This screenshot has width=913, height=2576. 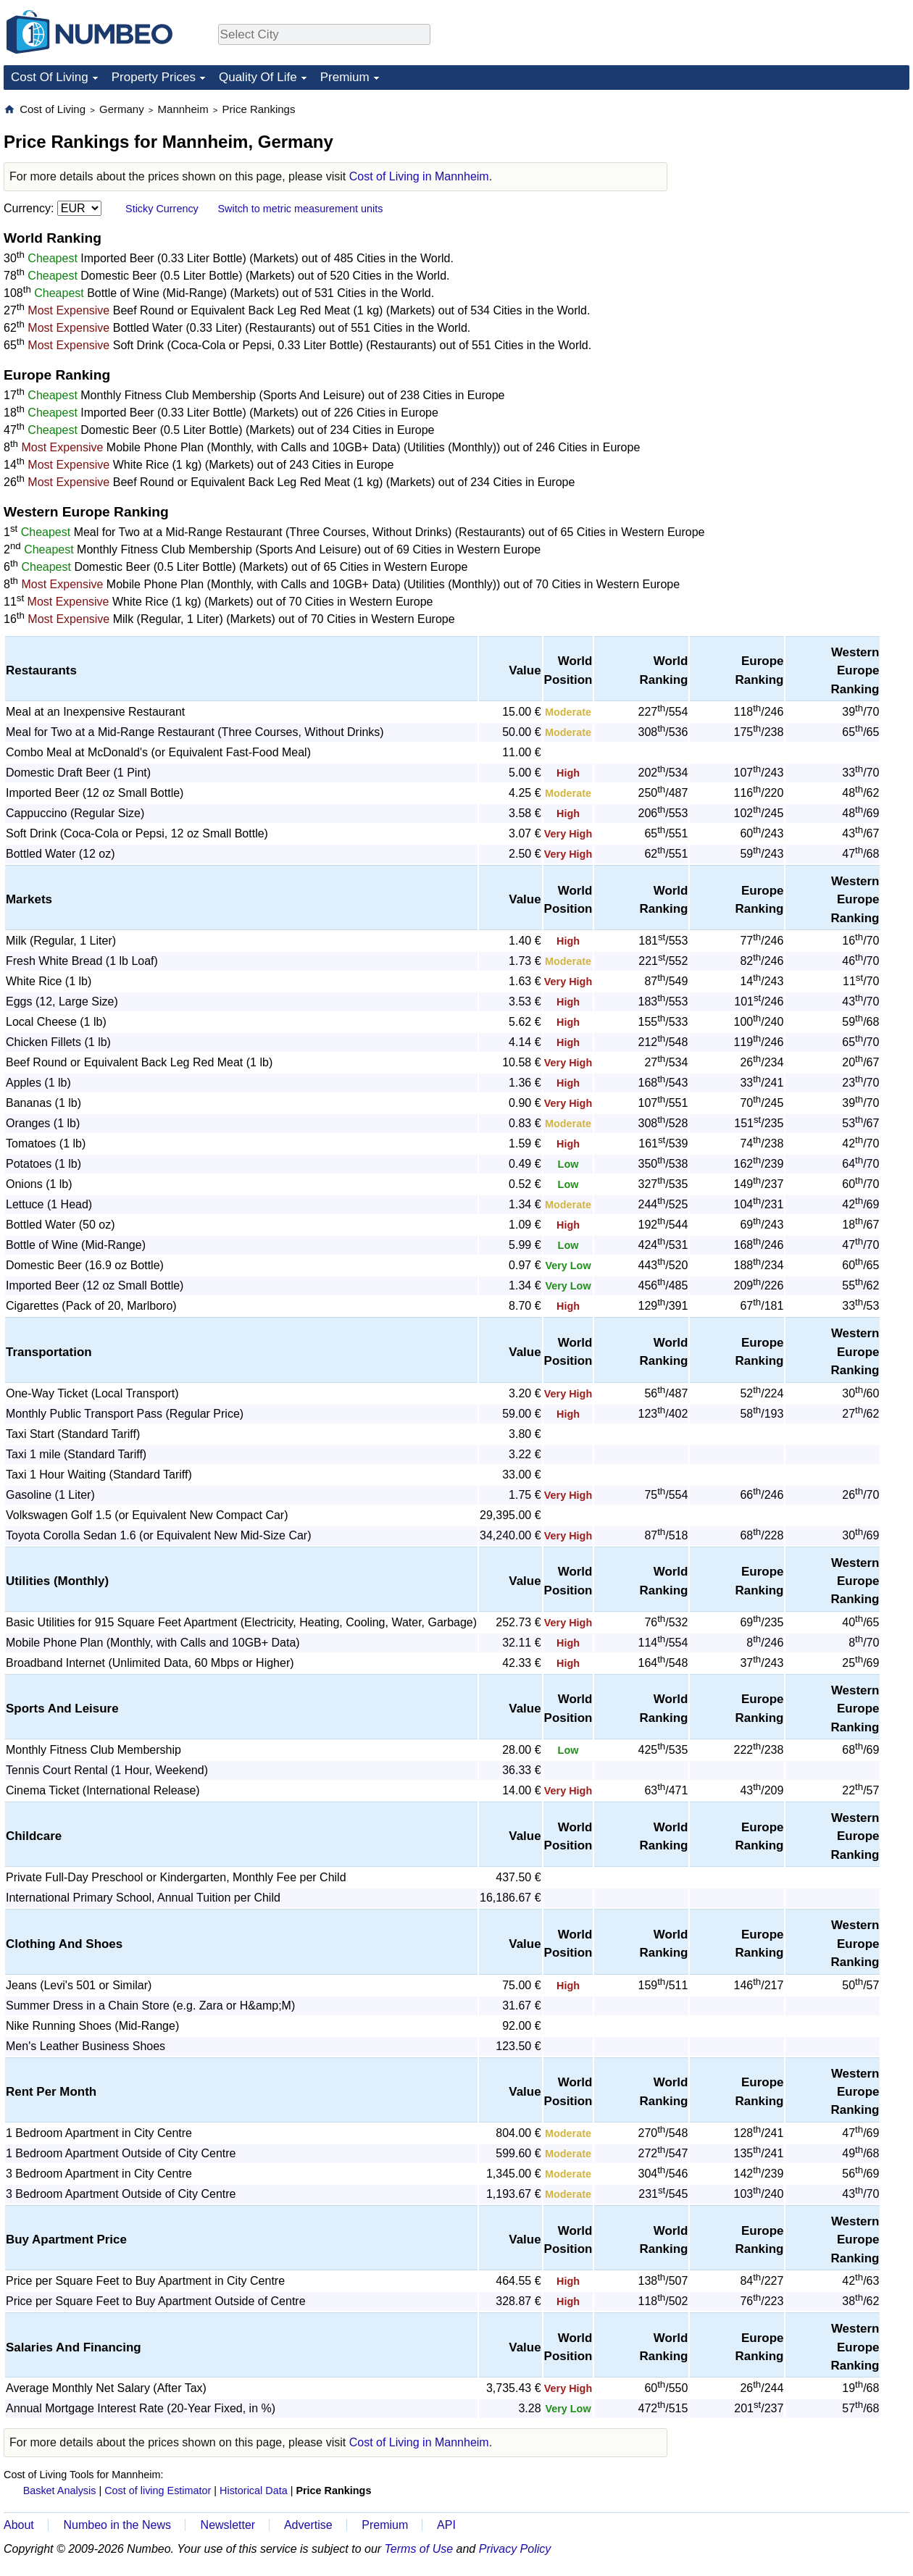 What do you see at coordinates (515, 2549) in the screenshot?
I see `Privacy Policy` at bounding box center [515, 2549].